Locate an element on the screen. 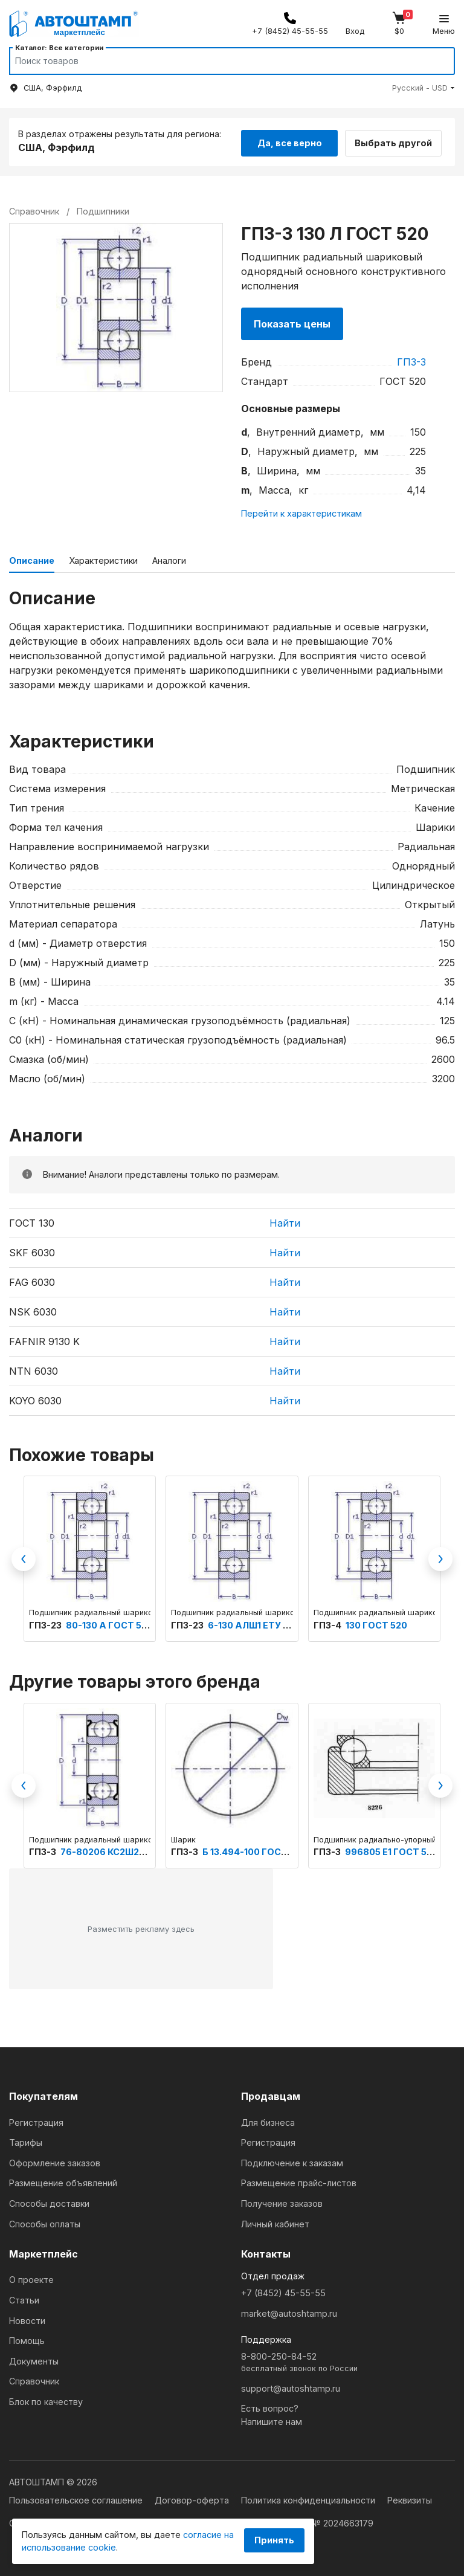 This screenshot has height=2576, width=464. Подключение к заказам is located at coordinates (292, 2161).